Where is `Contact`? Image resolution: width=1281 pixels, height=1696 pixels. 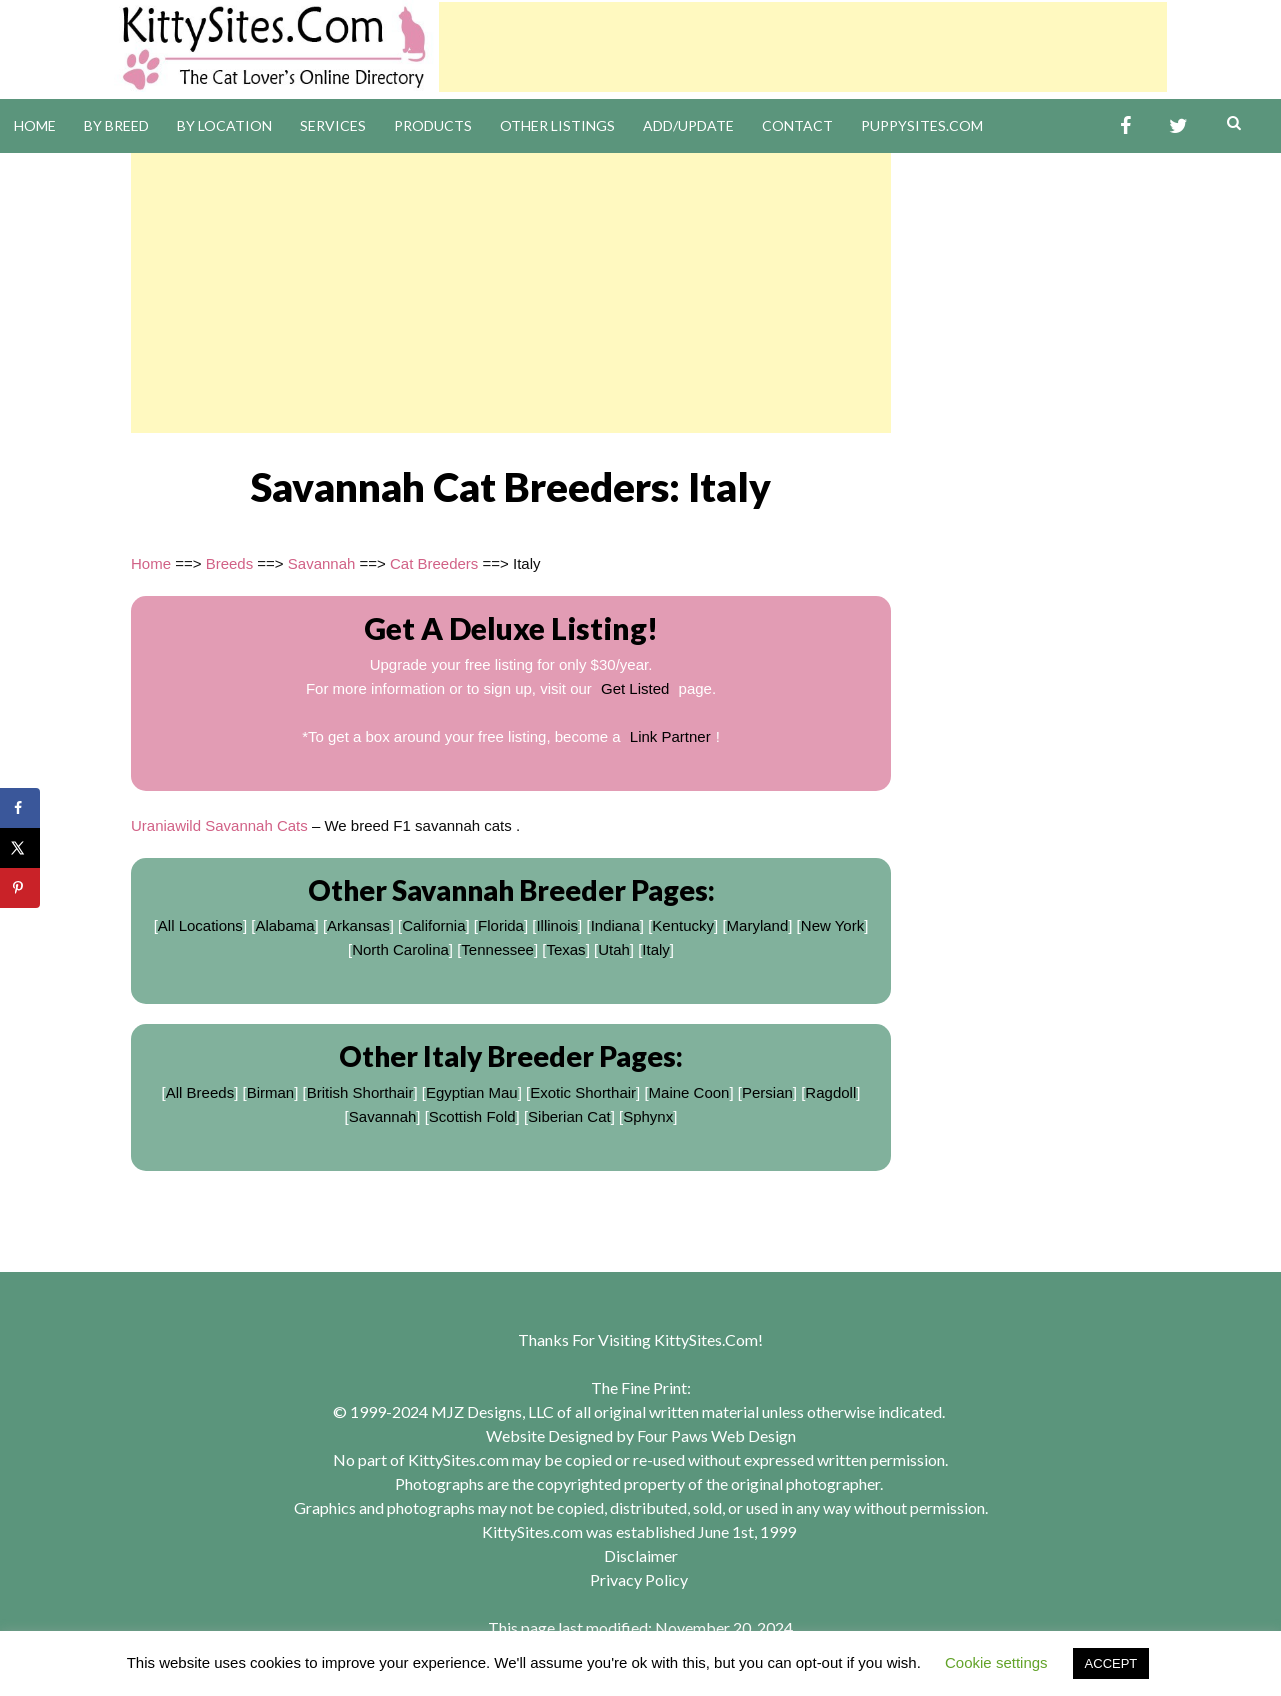
Contact is located at coordinates (797, 125).